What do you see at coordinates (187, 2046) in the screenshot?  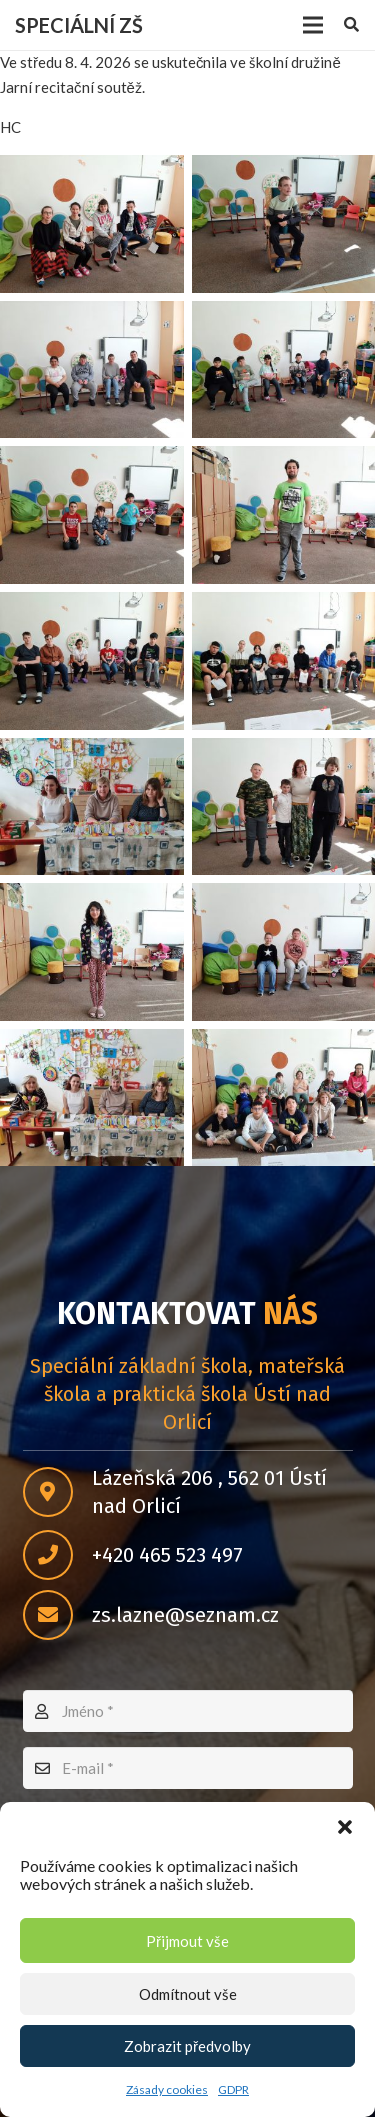 I see `Zobrazit předvolby` at bounding box center [187, 2046].